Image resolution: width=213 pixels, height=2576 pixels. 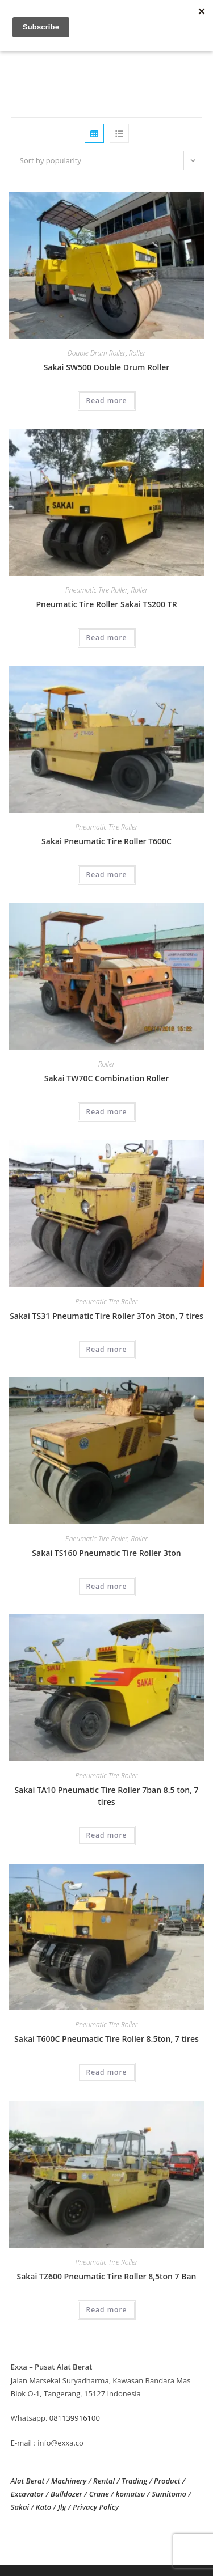 I want to click on Read more [Read more about “Sakai TS160 Pneumatic Tire Roller 3ton”], so click(x=106, y=1586).